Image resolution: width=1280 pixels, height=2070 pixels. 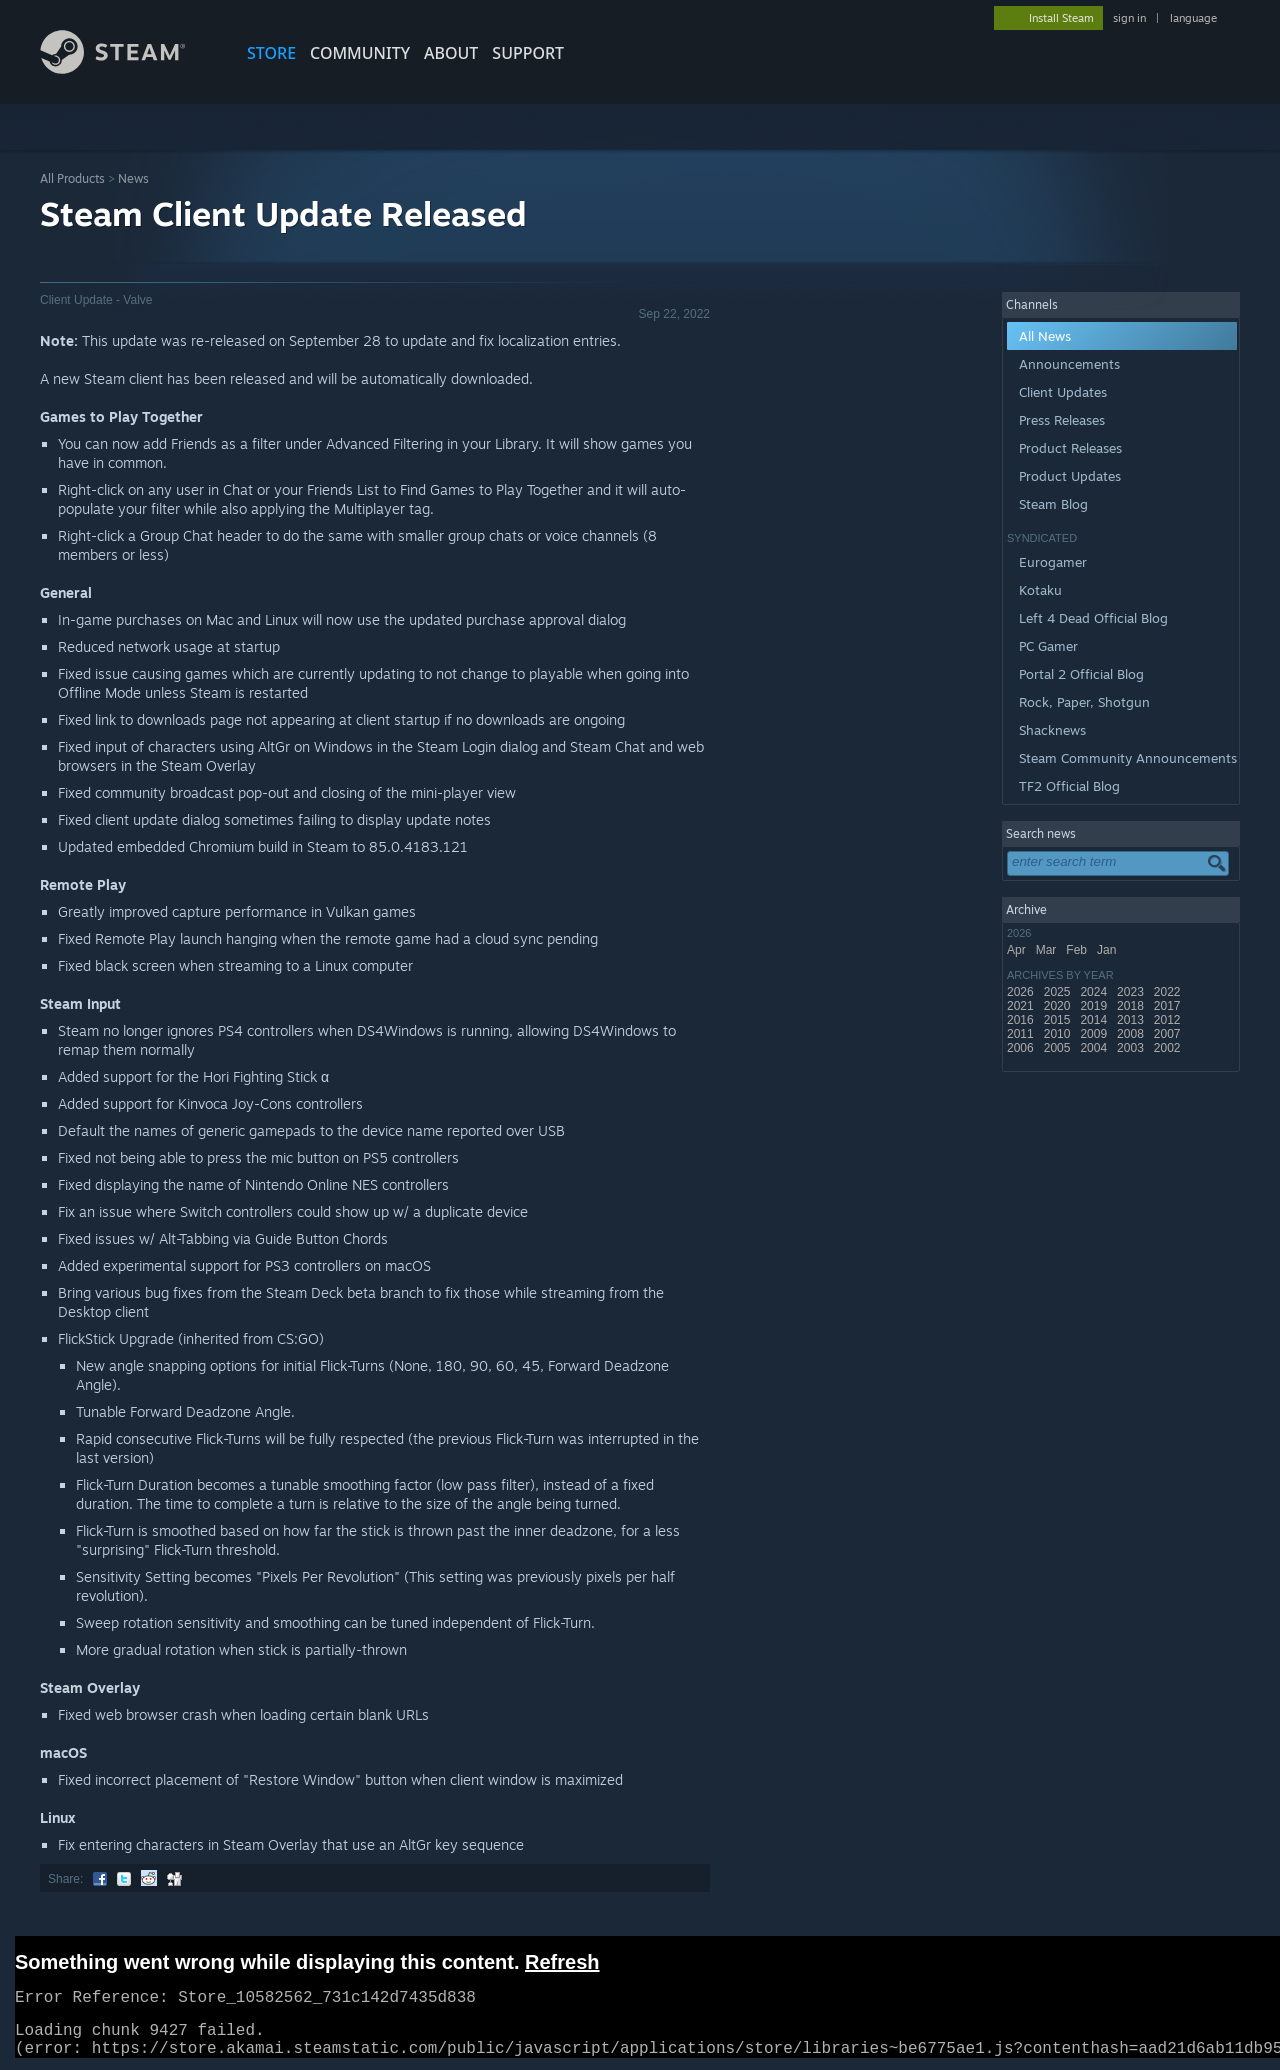 What do you see at coordinates (1081, 674) in the screenshot?
I see `Portal 2 Official Blog` at bounding box center [1081, 674].